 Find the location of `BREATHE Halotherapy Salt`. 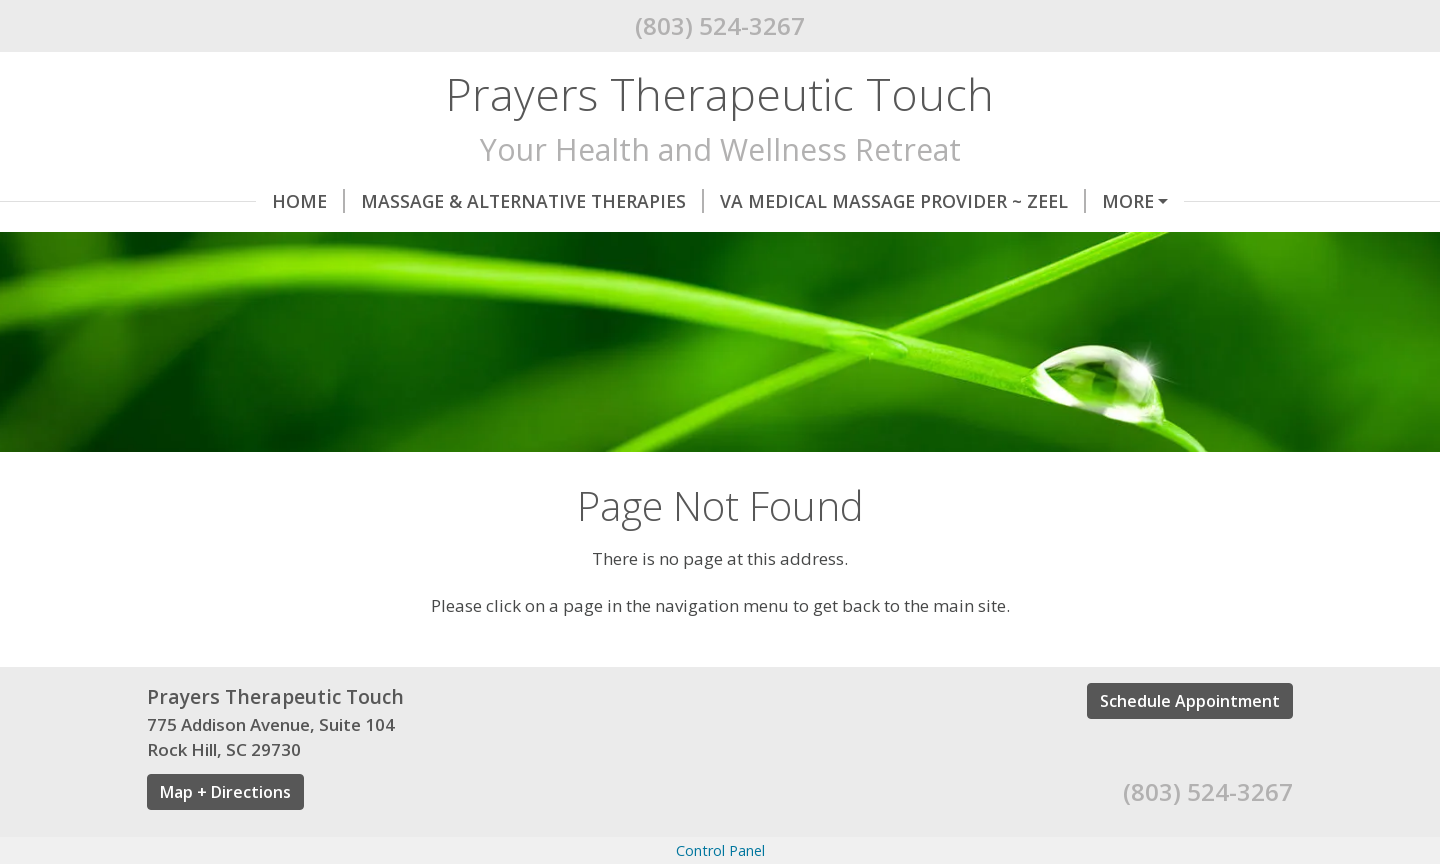

BREATHE Halotherapy Salt is located at coordinates (303, 243).